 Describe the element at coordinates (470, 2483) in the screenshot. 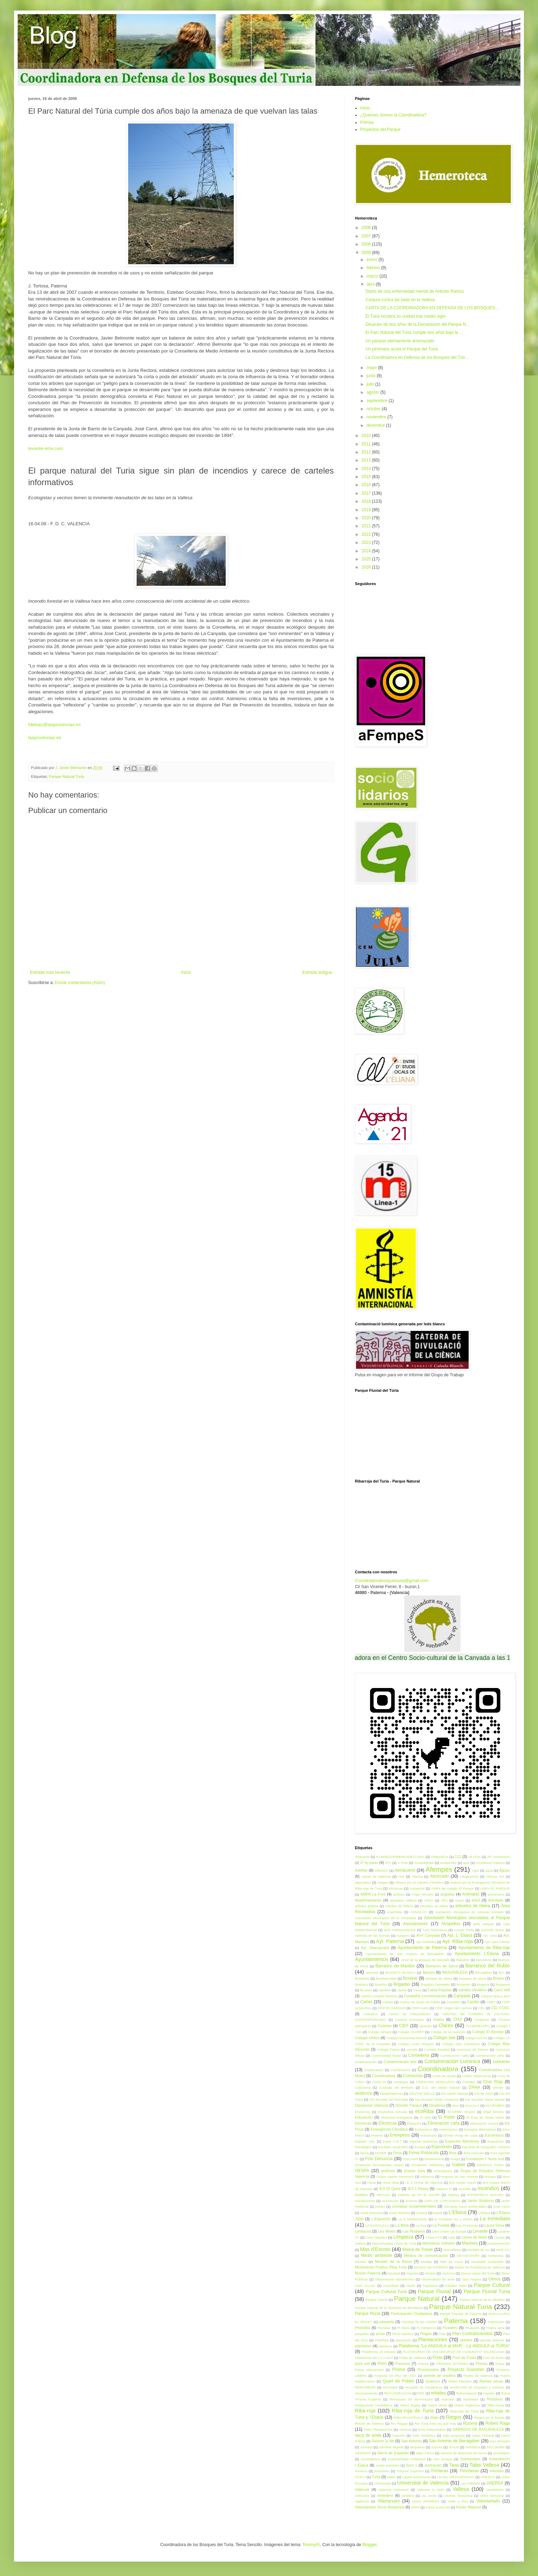

I see `uso indebido` at that location.